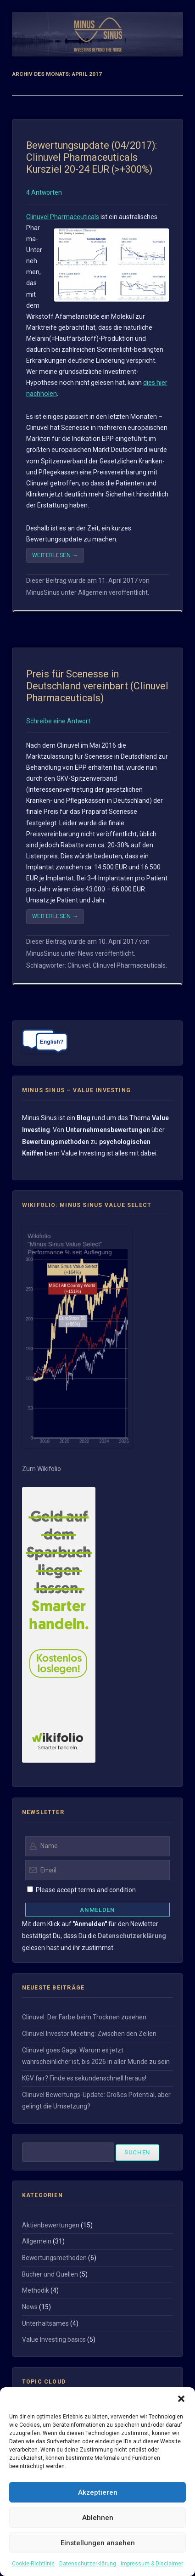 The width and height of the screenshot is (195, 2576). Describe the element at coordinates (152, 2563) in the screenshot. I see `Impressum & Disclaimer` at that location.